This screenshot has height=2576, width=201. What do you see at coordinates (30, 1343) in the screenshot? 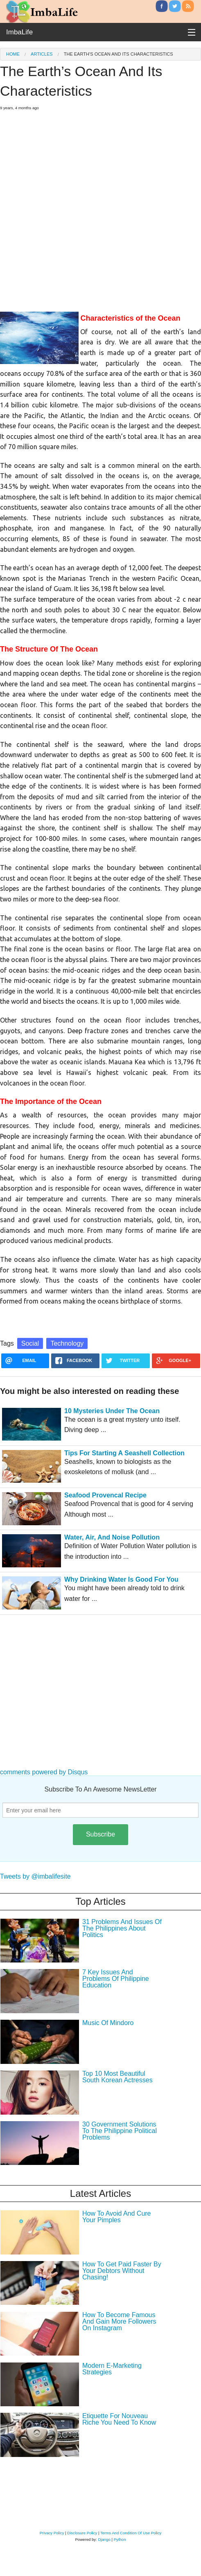
I see `Social` at bounding box center [30, 1343].